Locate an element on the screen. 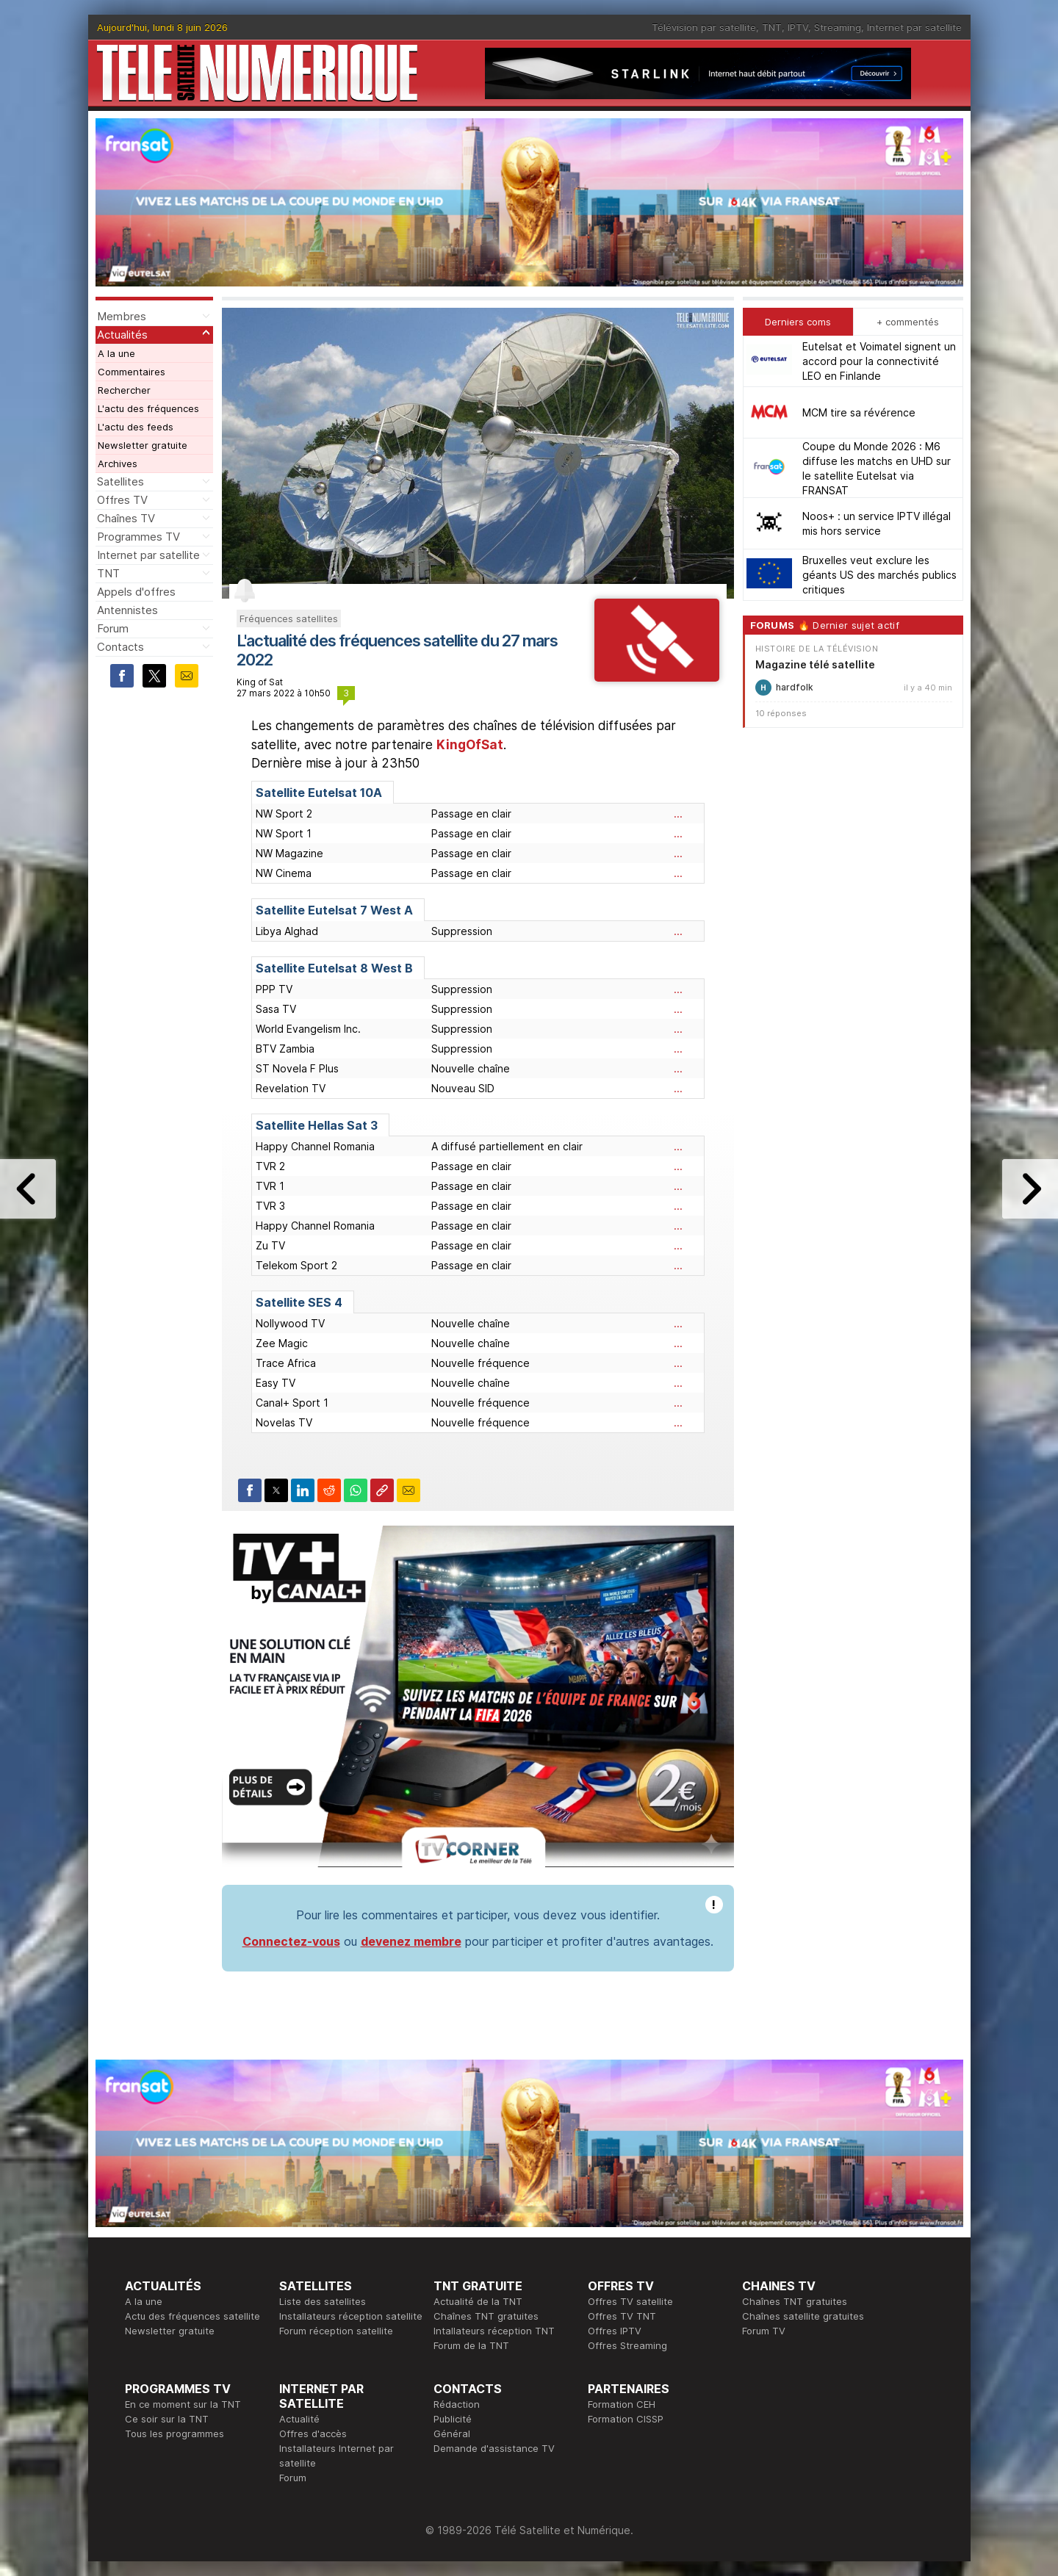 This screenshot has height=2576, width=1058. Archives is located at coordinates (117, 463).